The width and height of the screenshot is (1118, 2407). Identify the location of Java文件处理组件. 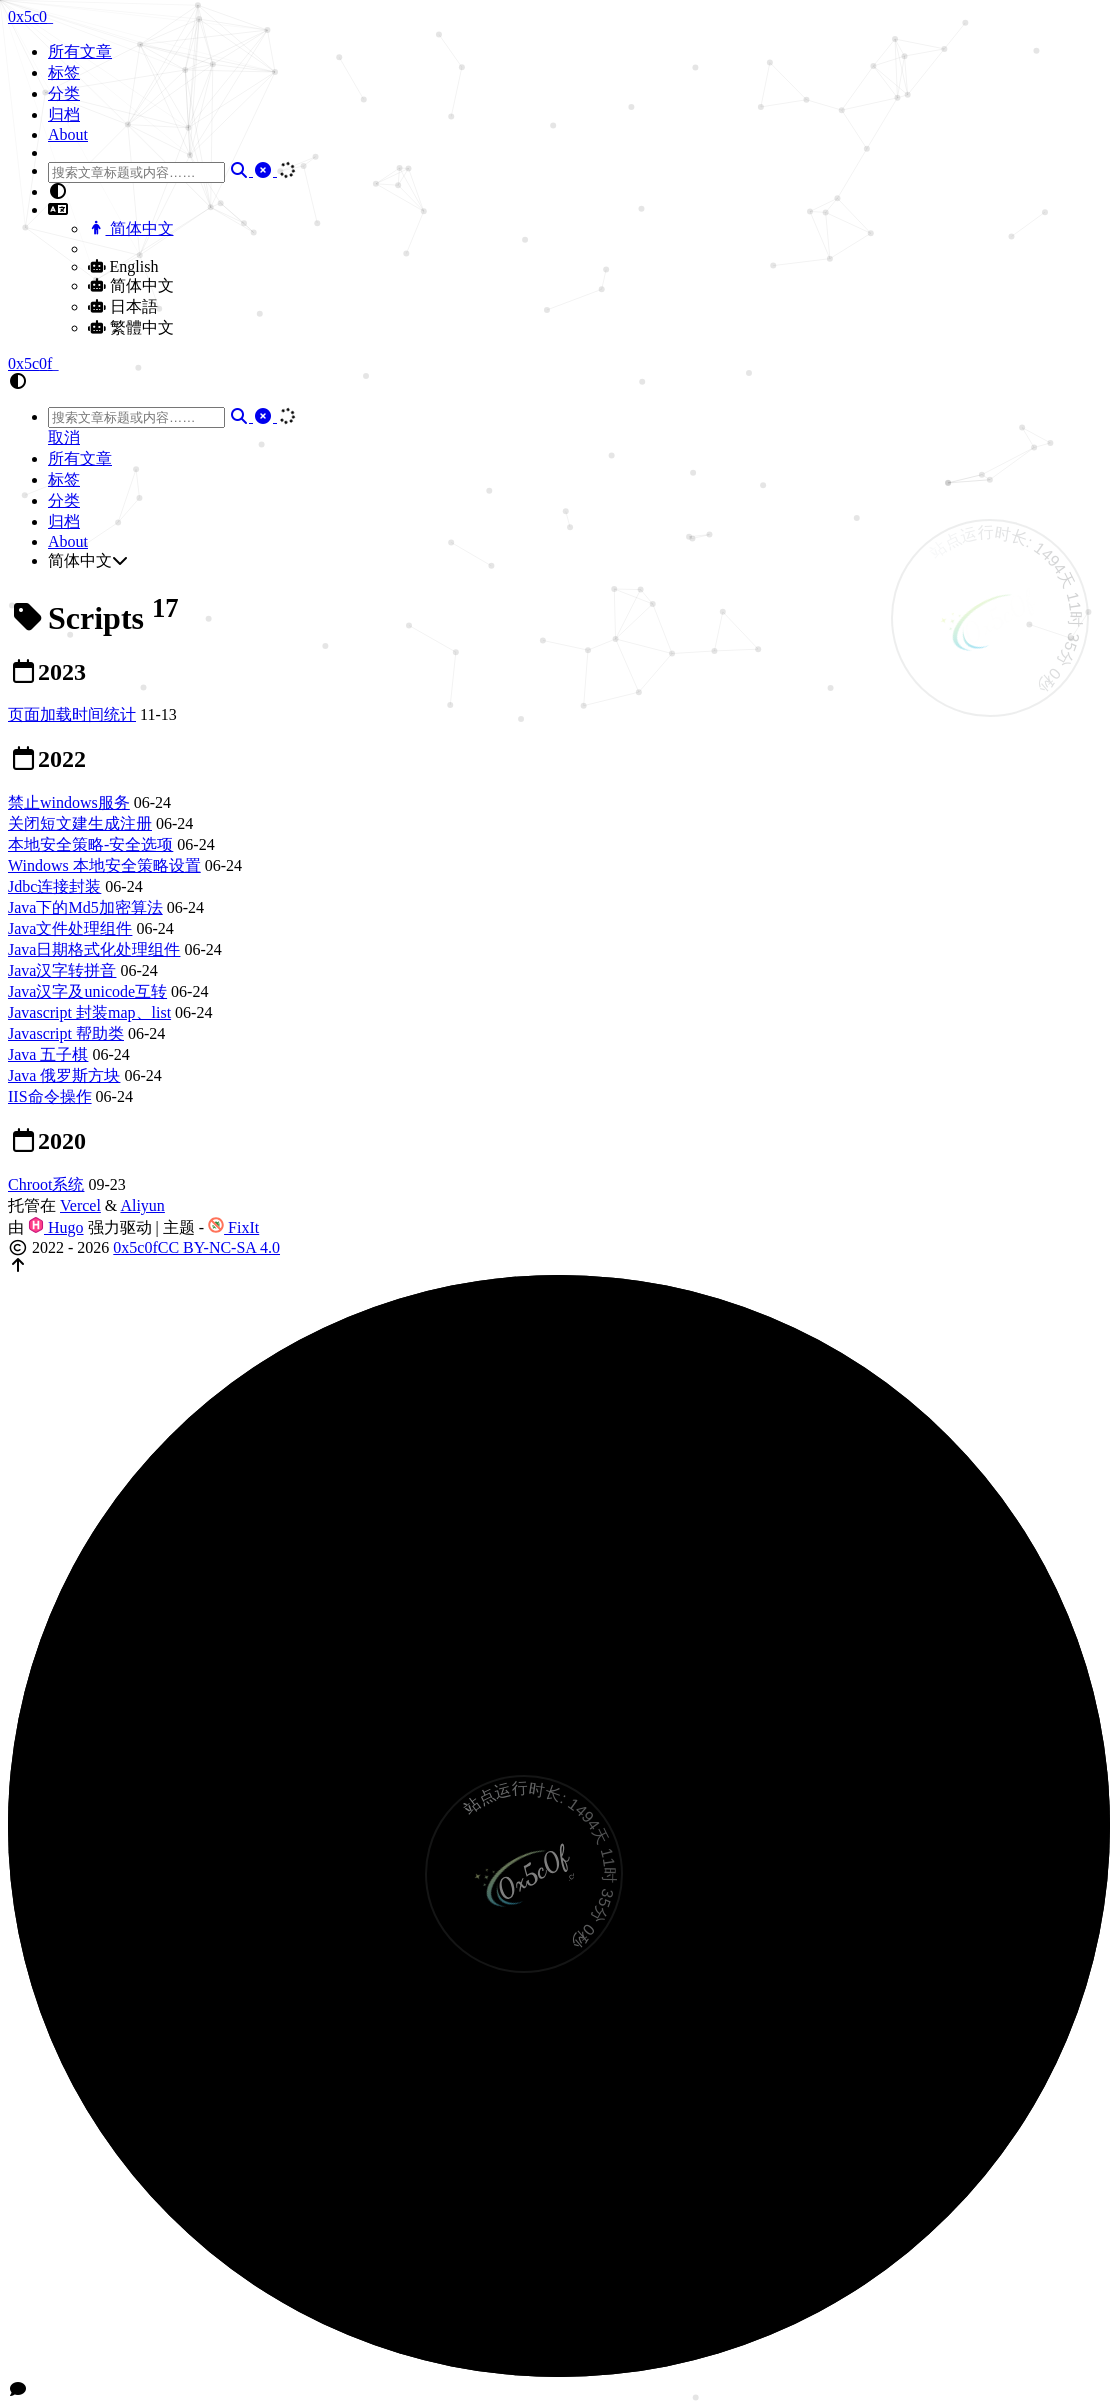
(70, 928).